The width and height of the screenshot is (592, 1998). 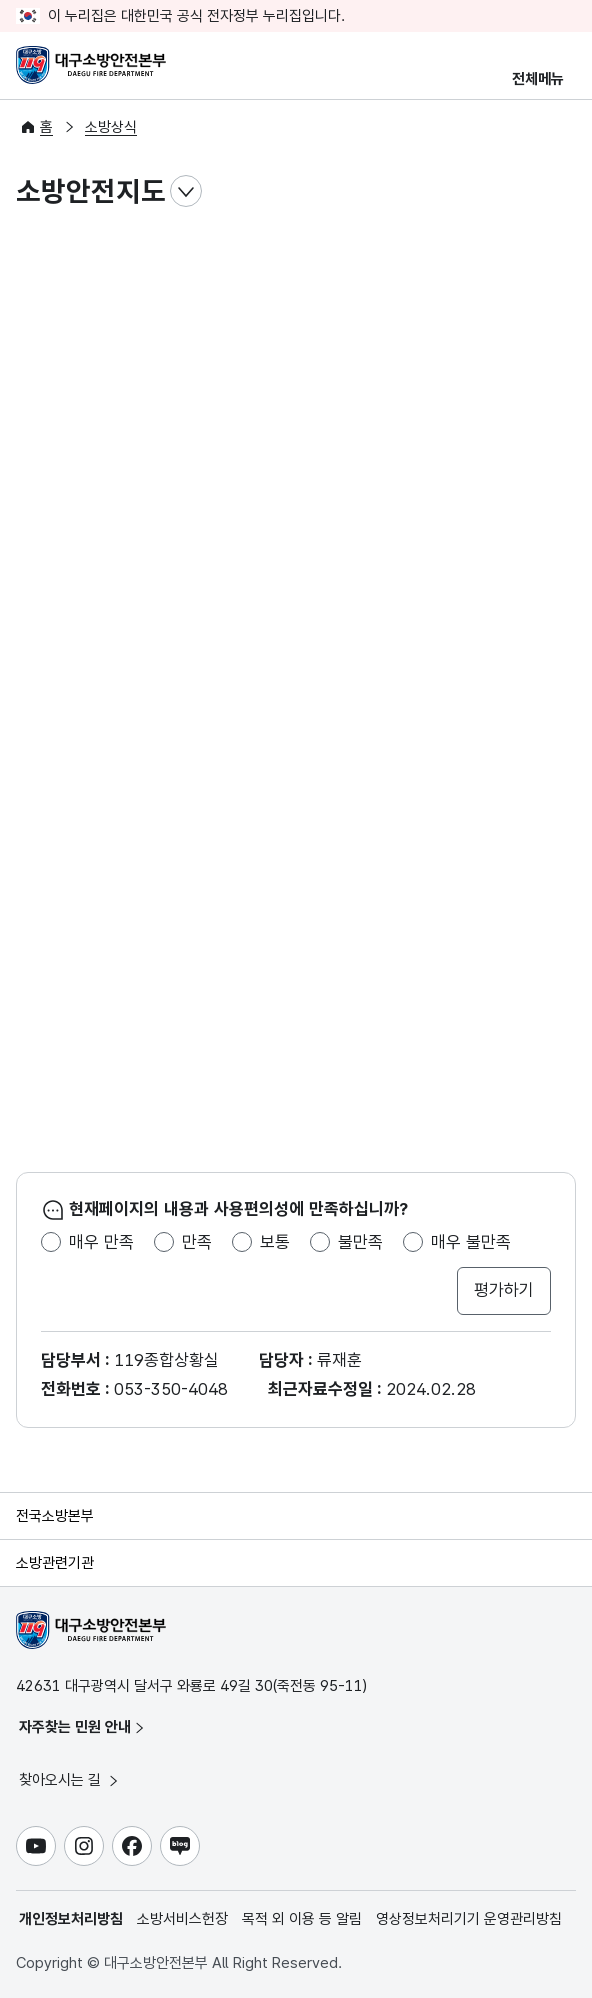 I want to click on 소방상식, so click(x=111, y=127).